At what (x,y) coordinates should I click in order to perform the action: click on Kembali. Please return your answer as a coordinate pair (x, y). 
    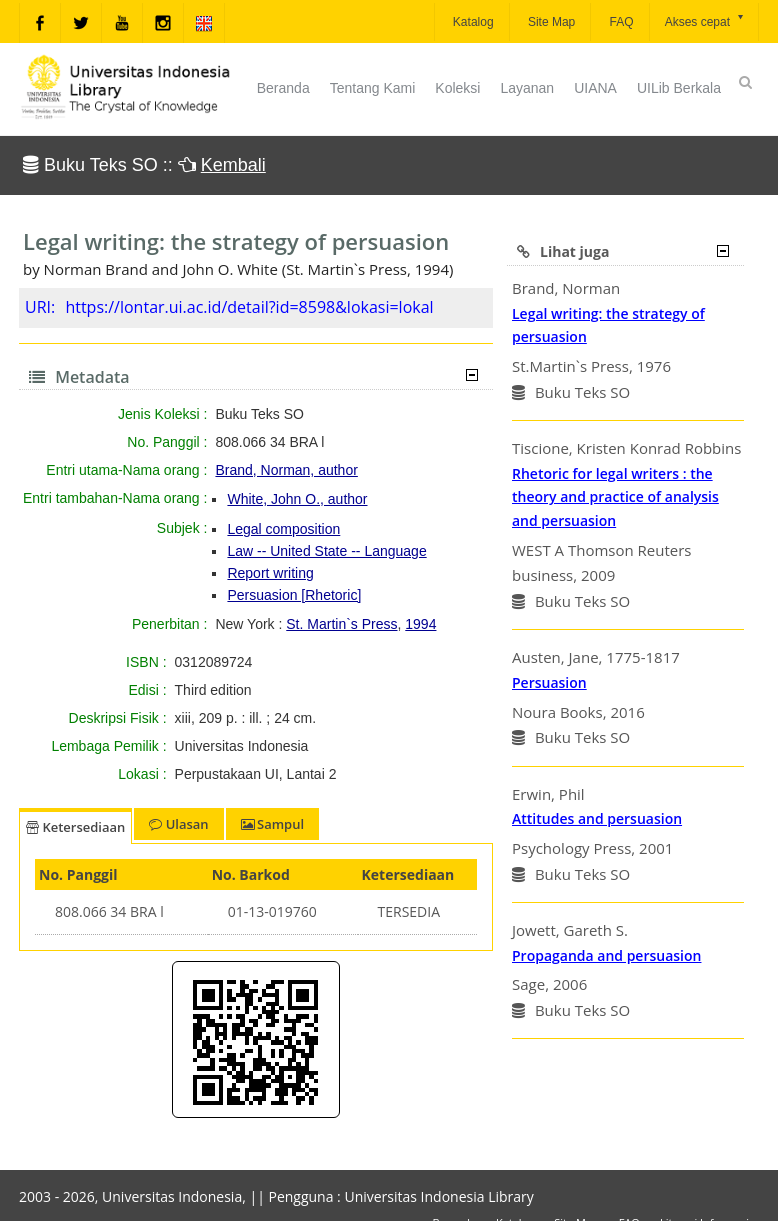
    Looking at the image, I should click on (233, 165).